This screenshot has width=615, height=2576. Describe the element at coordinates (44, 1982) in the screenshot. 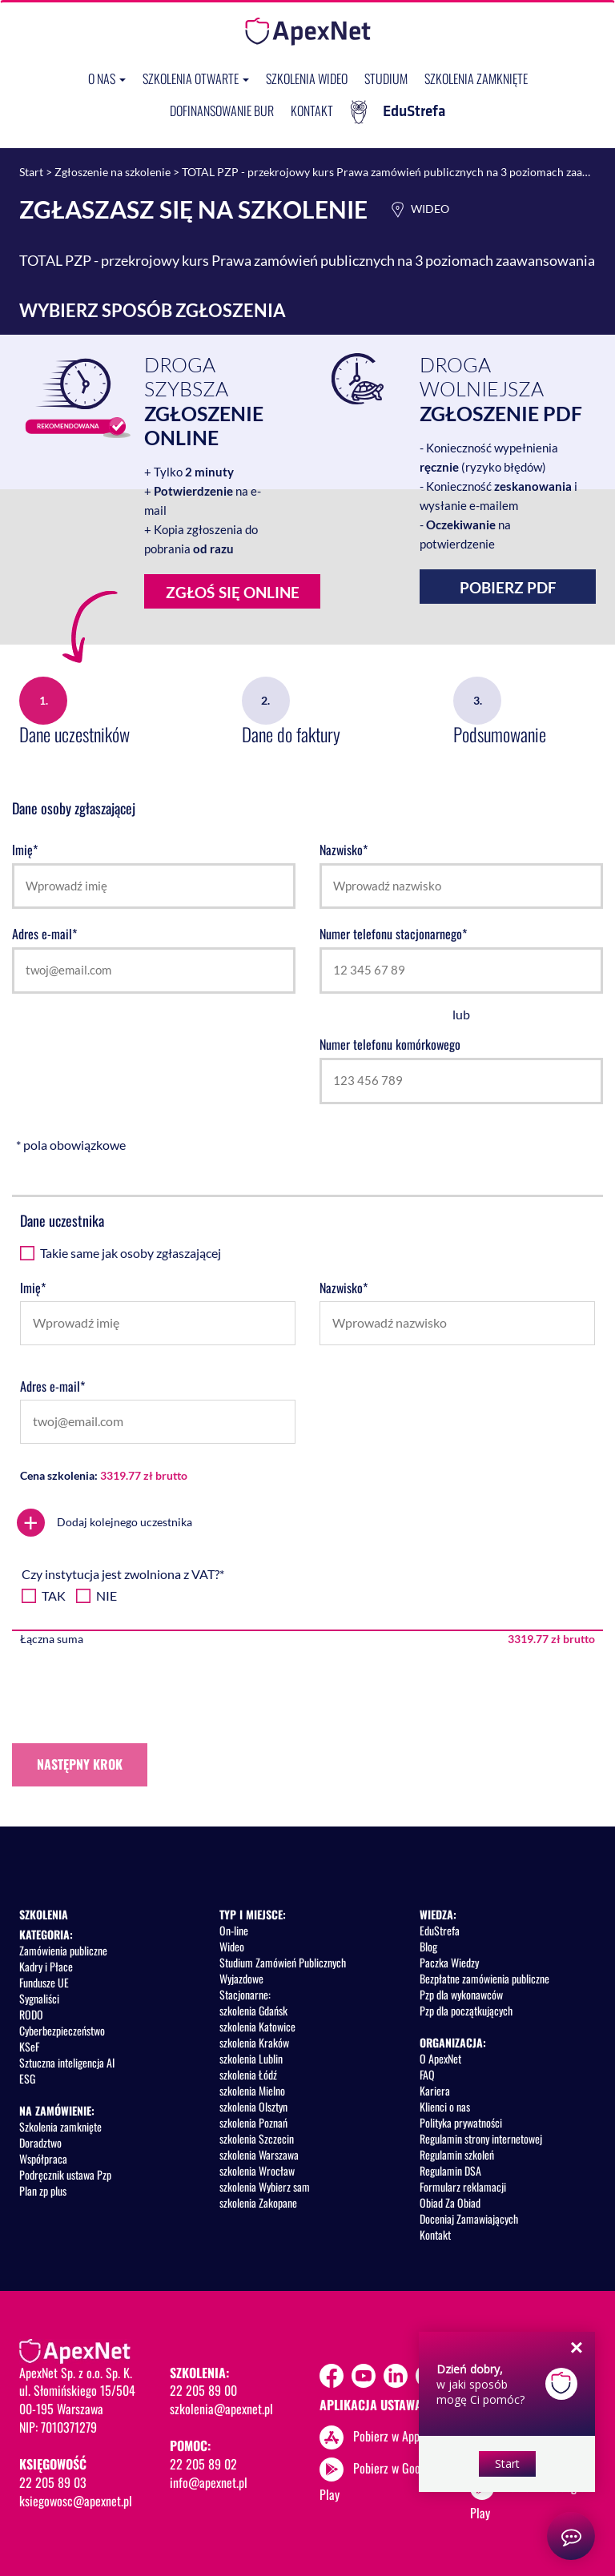

I see `Fundusze UE` at that location.